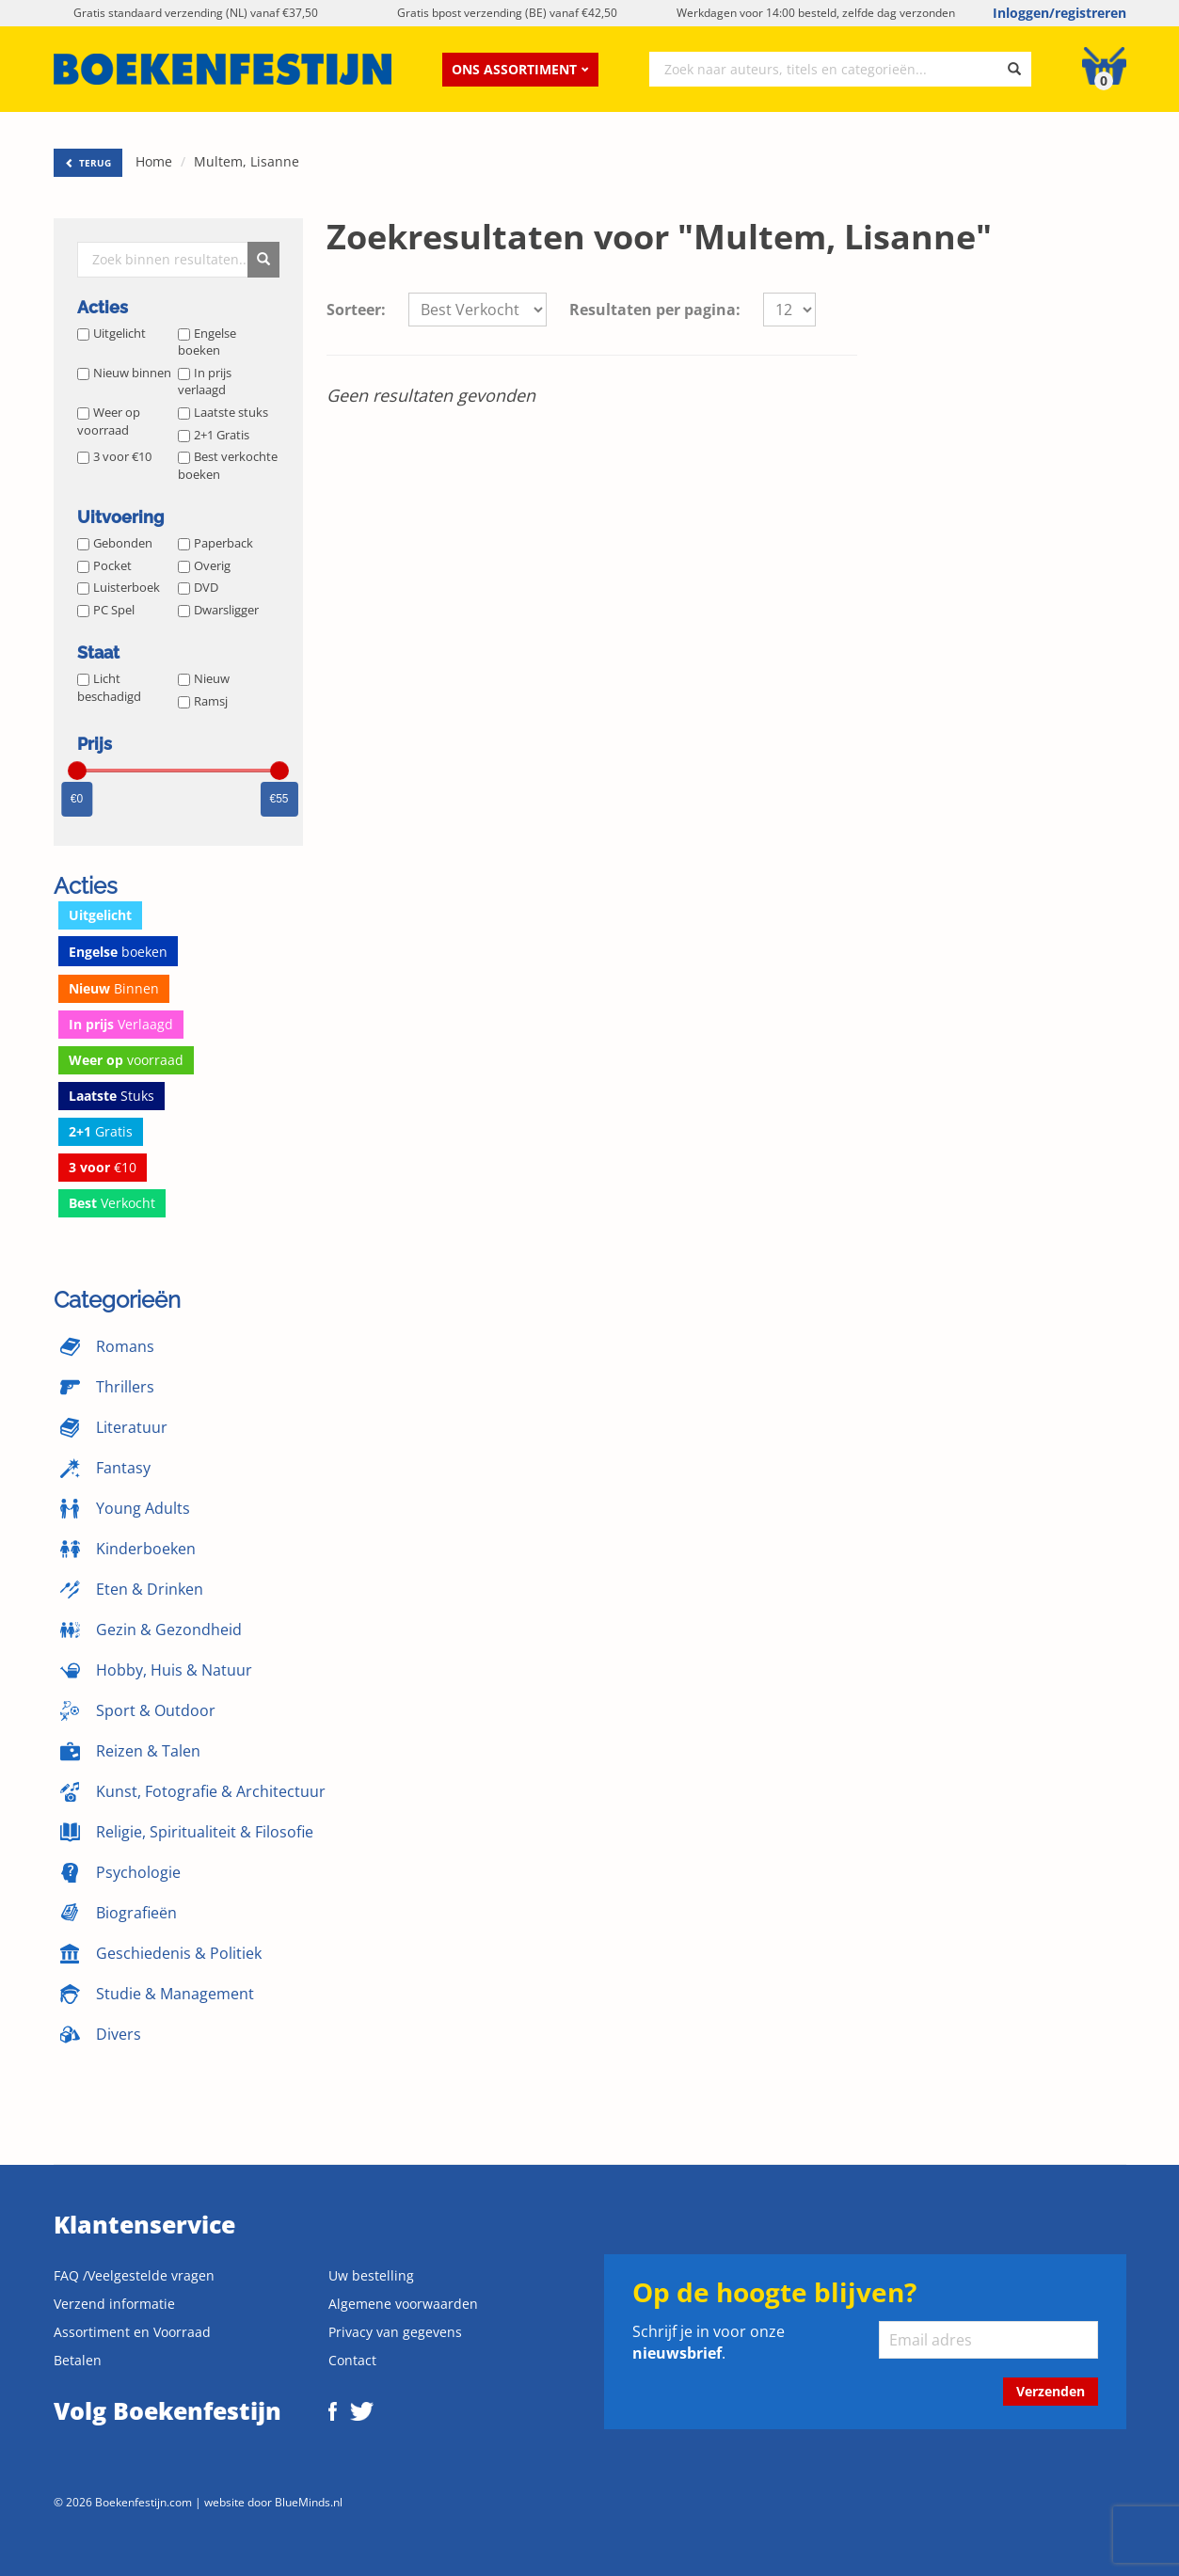  I want to click on Engelse boeken, so click(207, 342).